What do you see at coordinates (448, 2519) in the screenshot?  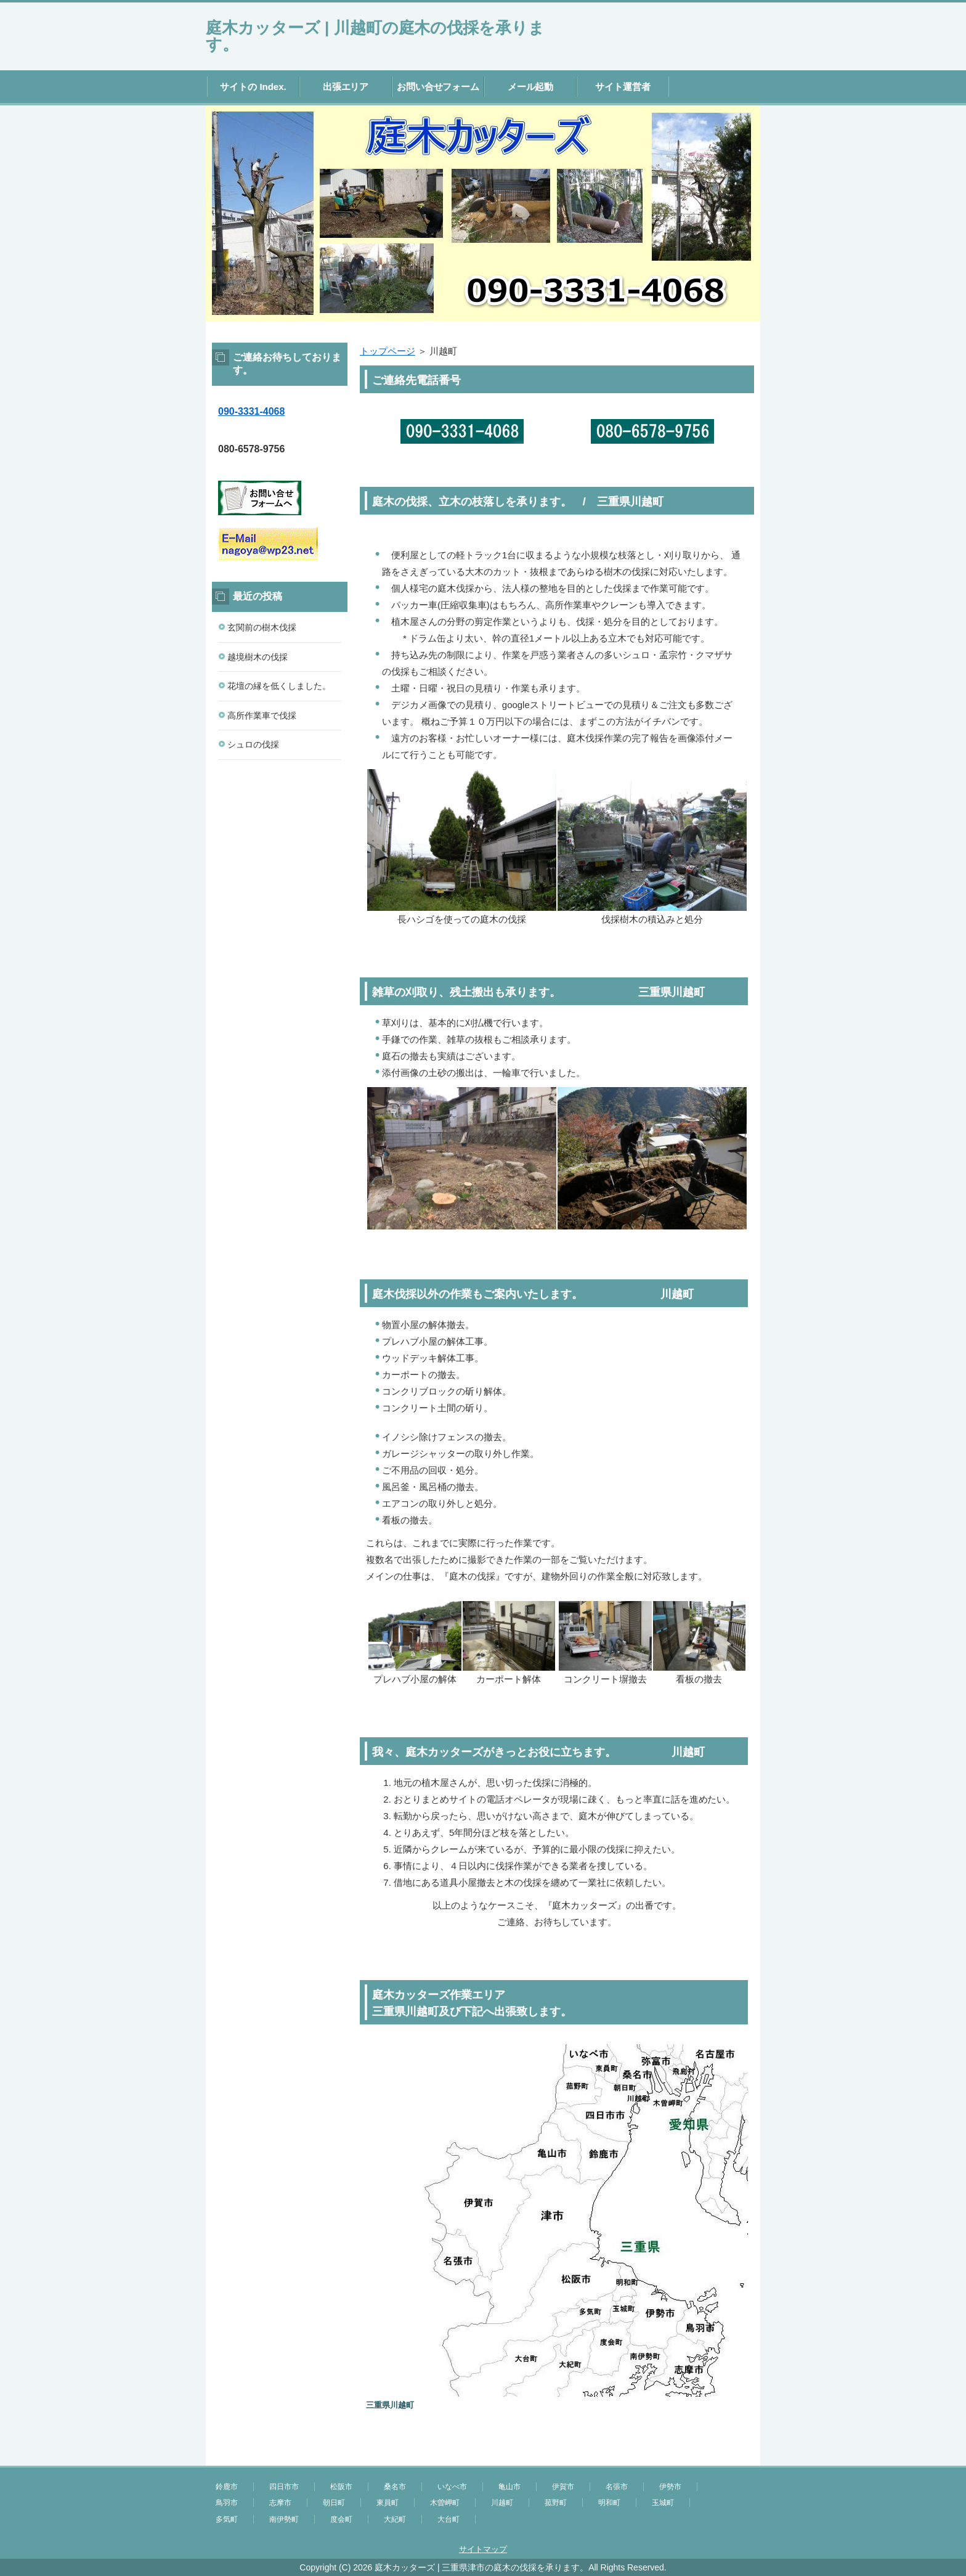 I see `大台町` at bounding box center [448, 2519].